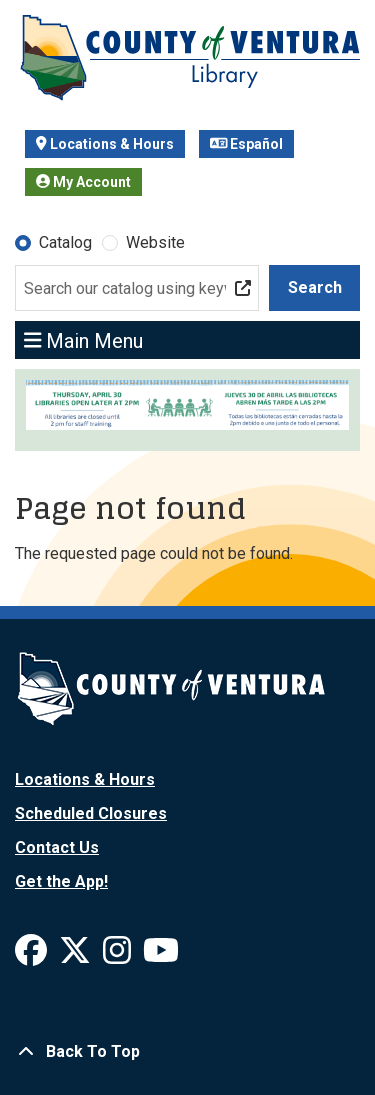 The width and height of the screenshot is (375, 1095). I want to click on [View Ventura County Library on Instagram], so click(119, 956).